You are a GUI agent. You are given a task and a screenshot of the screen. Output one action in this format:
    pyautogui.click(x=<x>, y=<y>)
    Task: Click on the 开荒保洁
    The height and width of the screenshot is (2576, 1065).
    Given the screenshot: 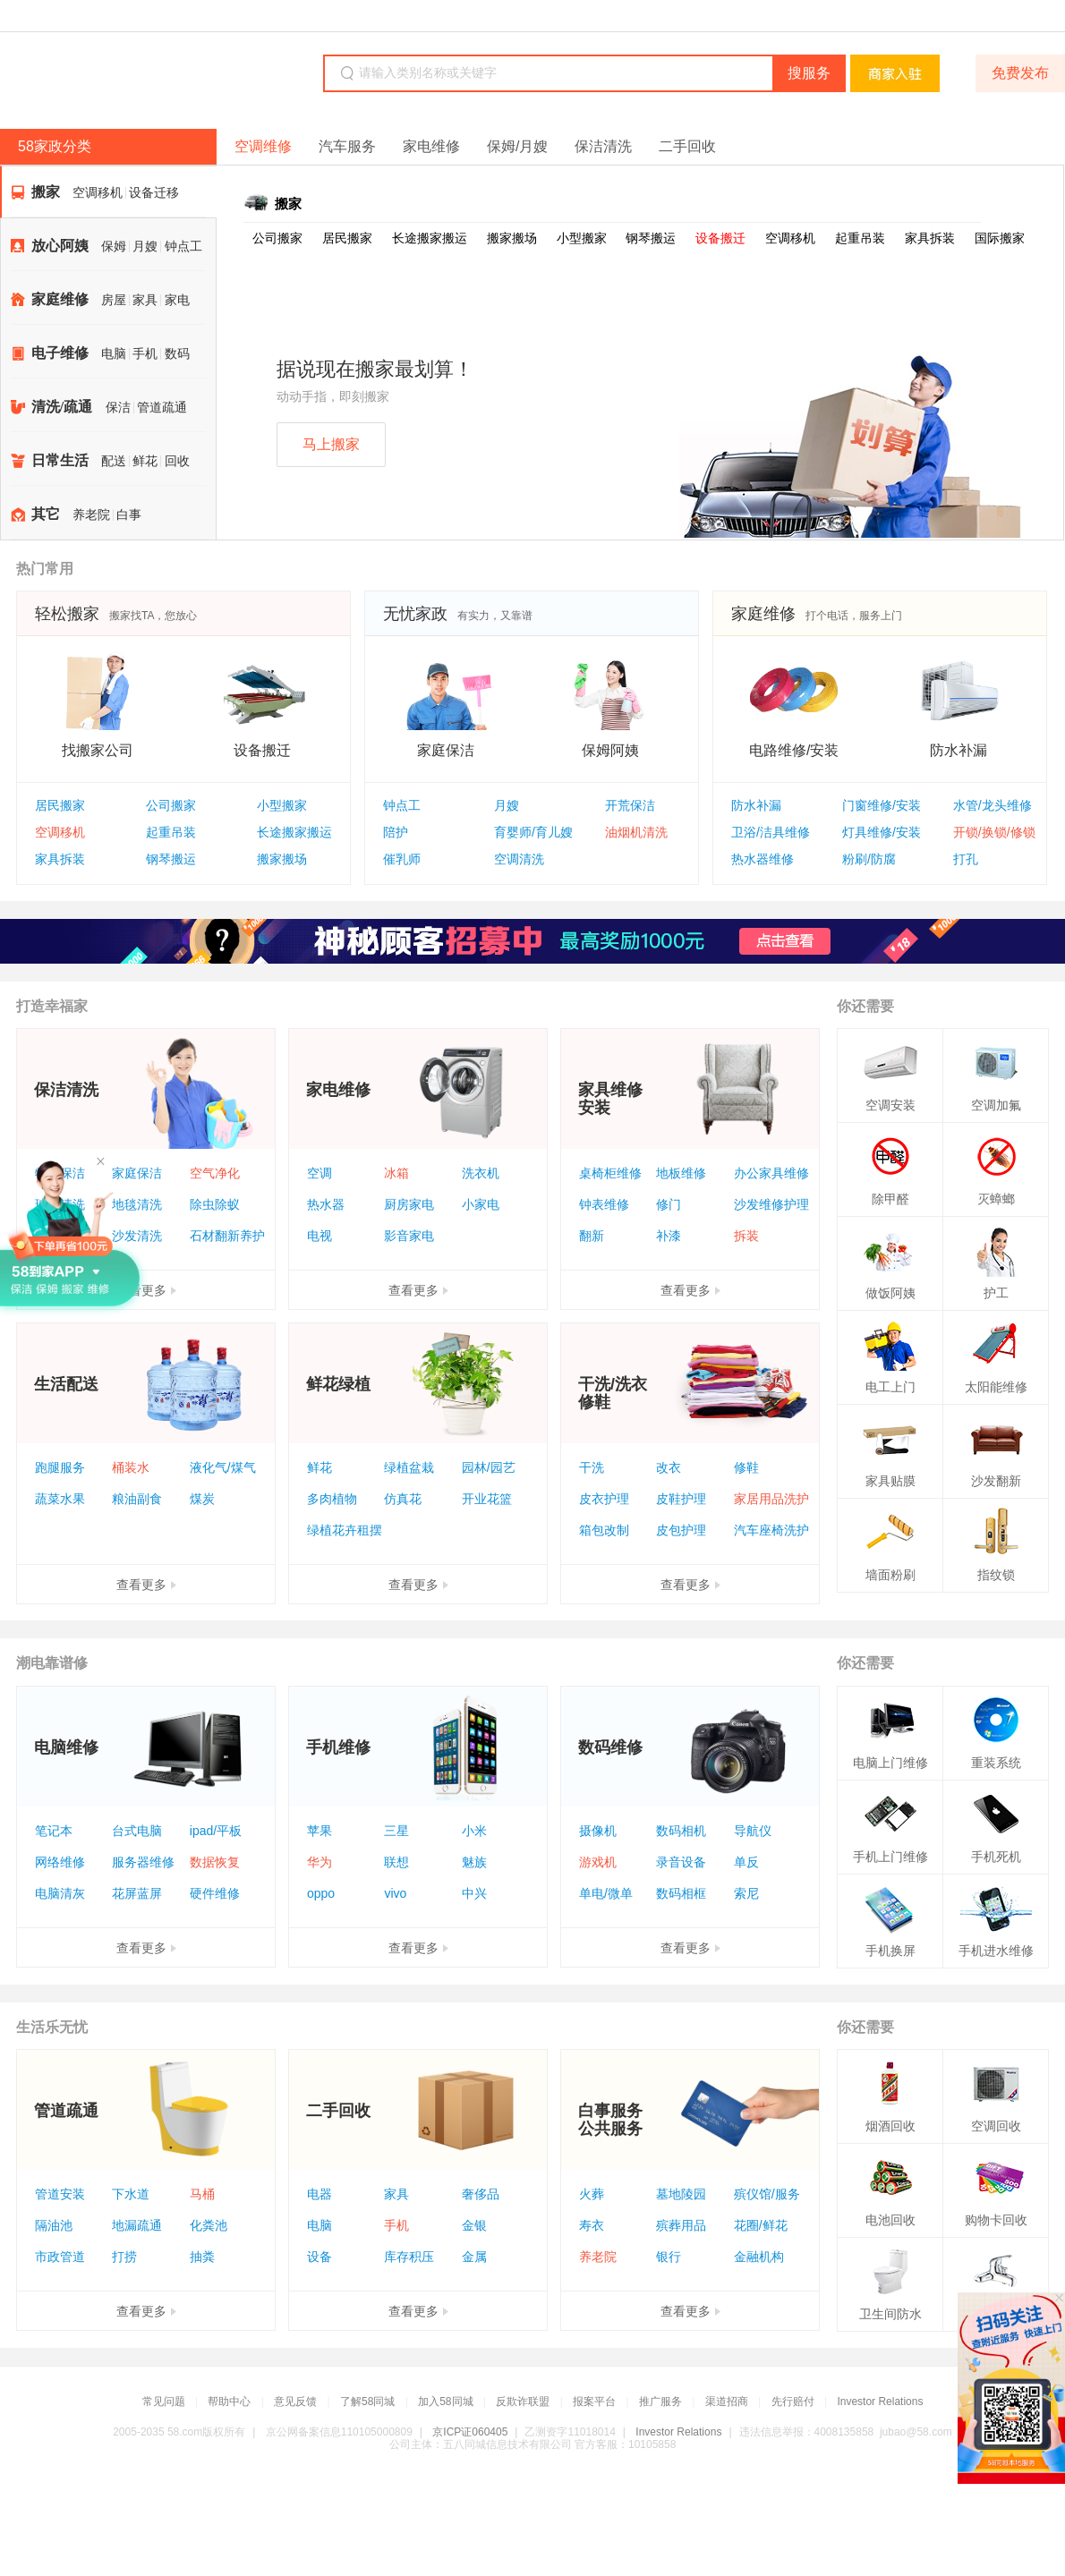 What is the action you would take?
    pyautogui.click(x=630, y=805)
    